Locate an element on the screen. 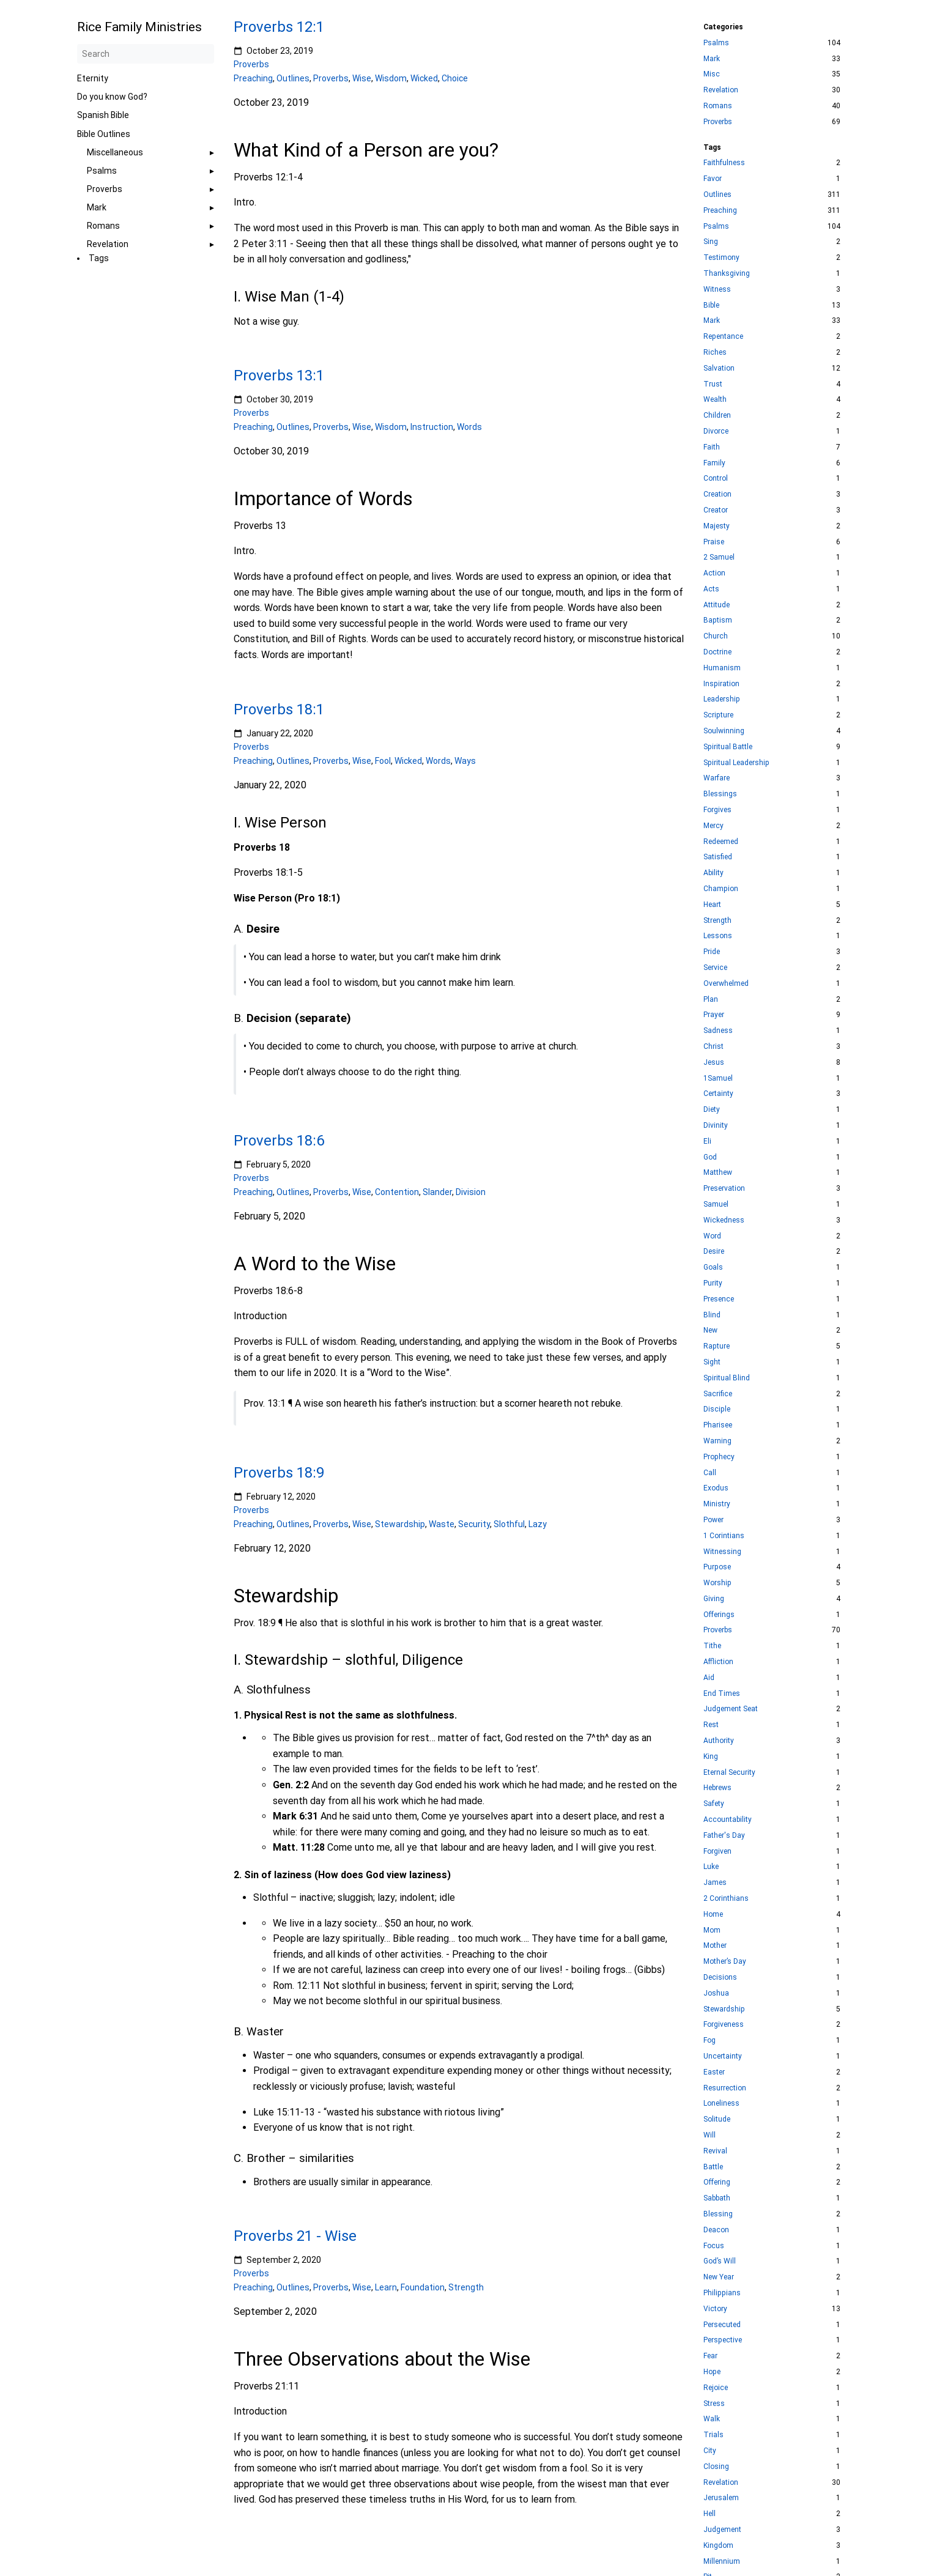 The width and height of the screenshot is (926, 2576). Hebrews is located at coordinates (717, 1787).